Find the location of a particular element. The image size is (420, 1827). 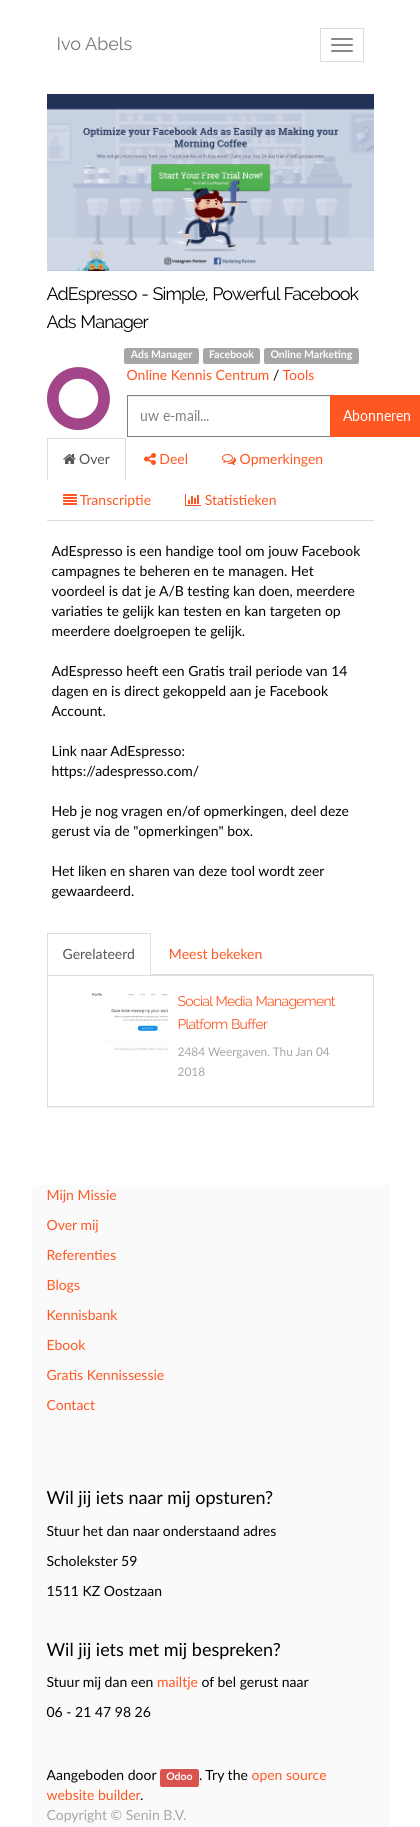

Gratis Kennissessie is located at coordinates (106, 1374).